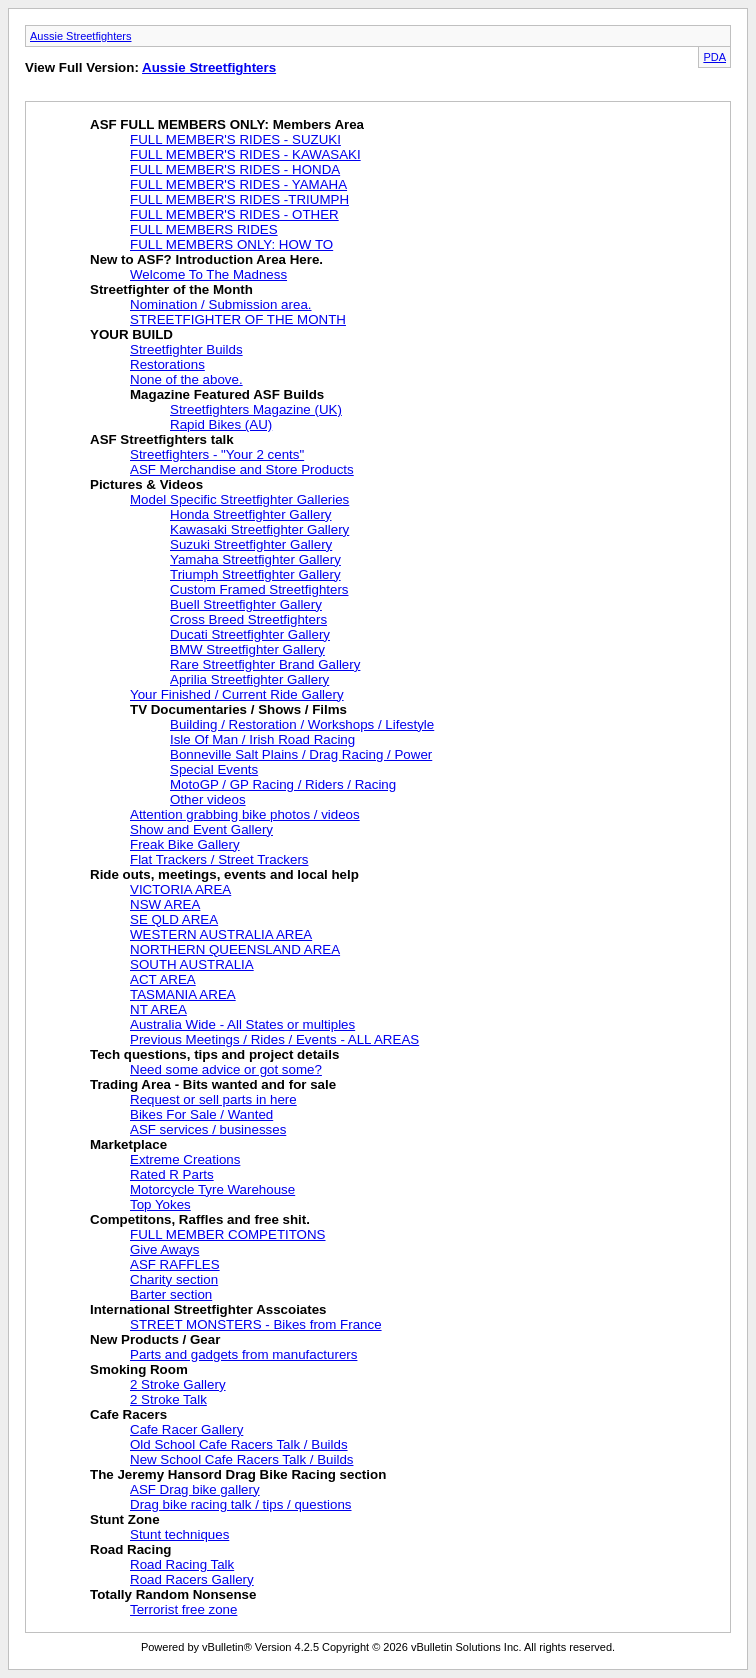  I want to click on FULL MEMBER'S RIDES - HONDA, so click(235, 169).